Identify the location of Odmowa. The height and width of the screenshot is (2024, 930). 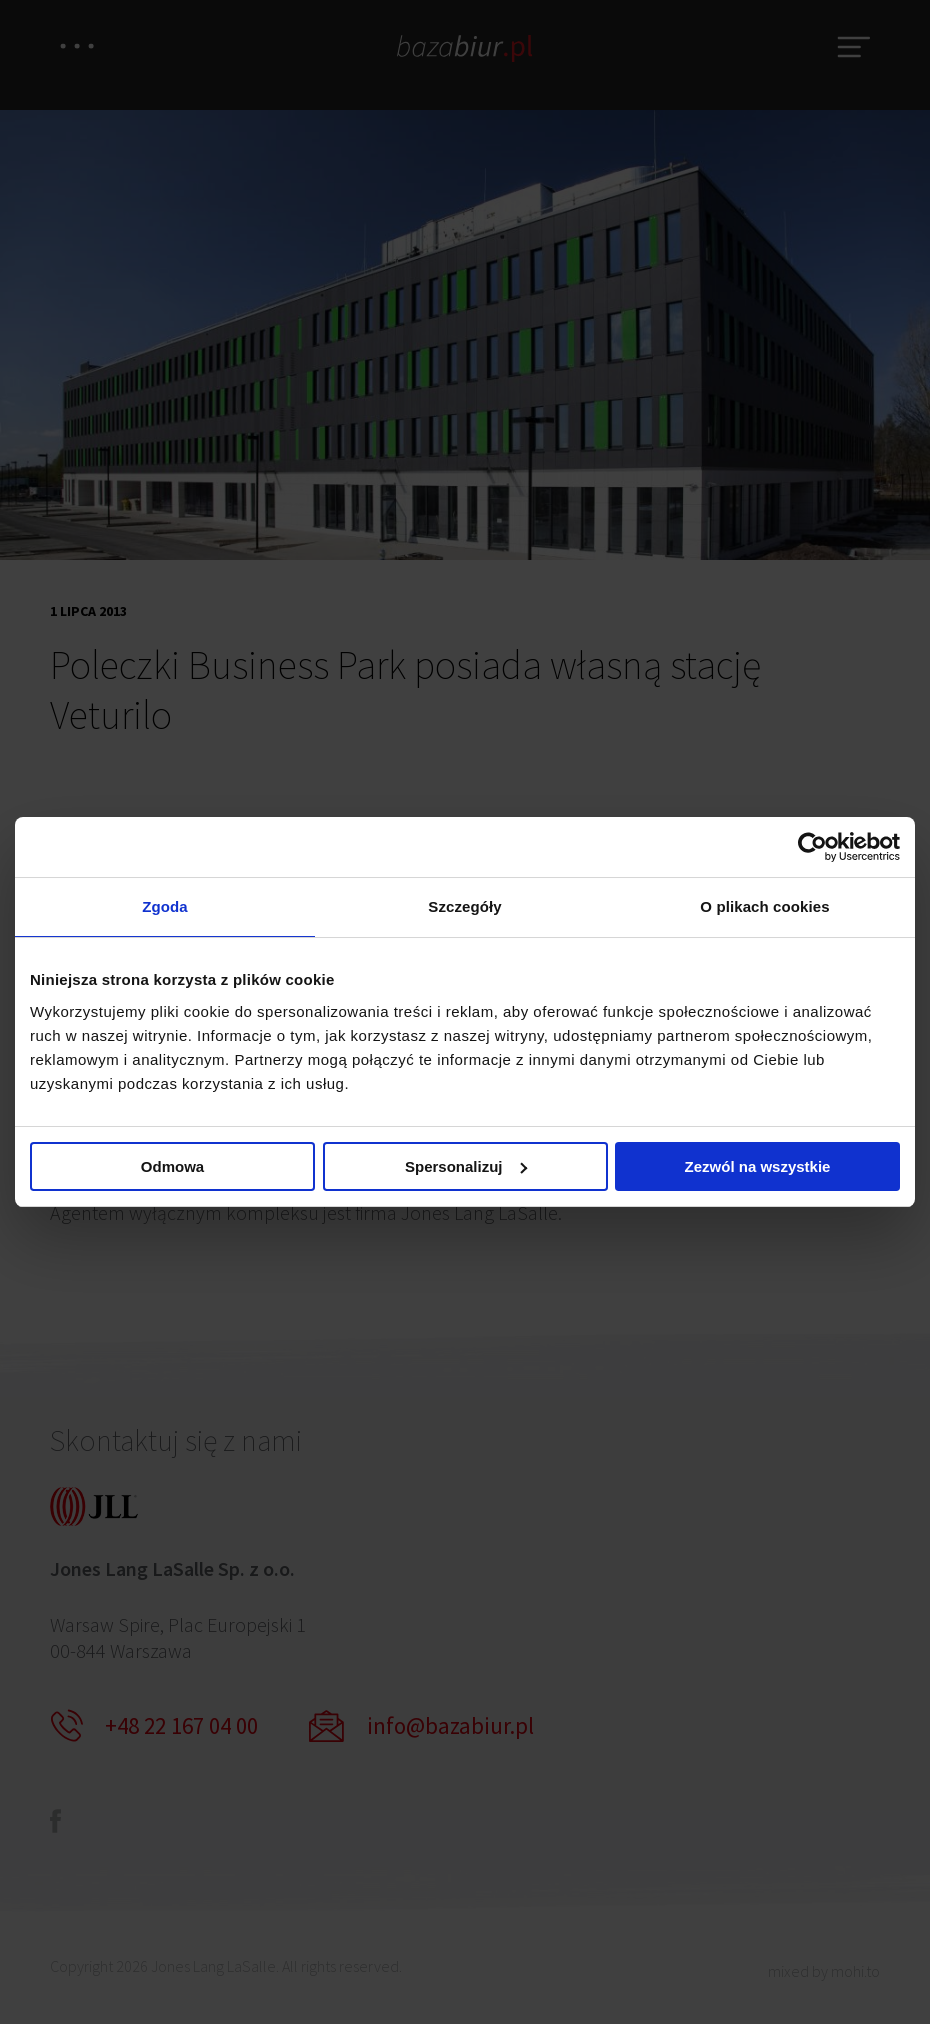
(172, 1167).